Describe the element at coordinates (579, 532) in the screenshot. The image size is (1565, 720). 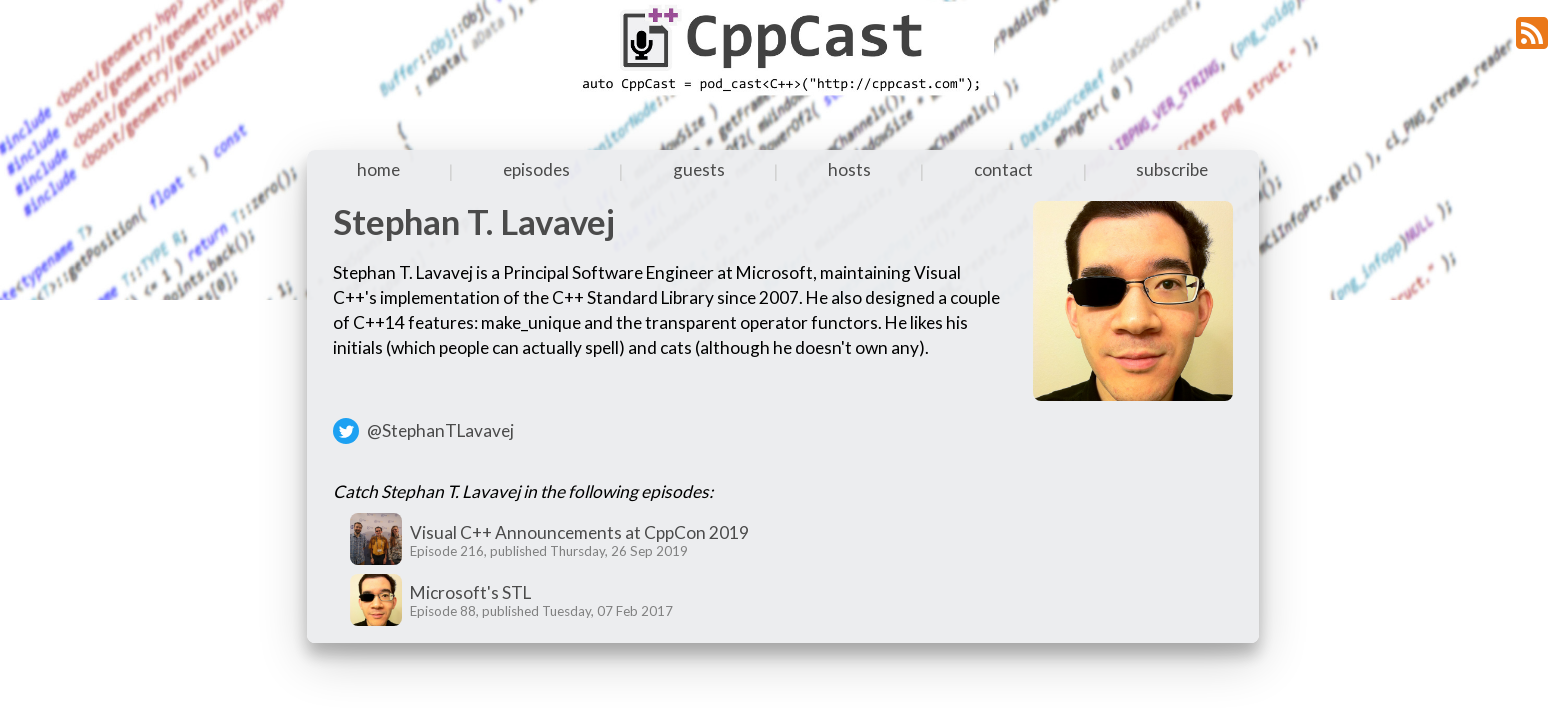
I see `Visual C++ Announcements at CppCon 2019` at that location.